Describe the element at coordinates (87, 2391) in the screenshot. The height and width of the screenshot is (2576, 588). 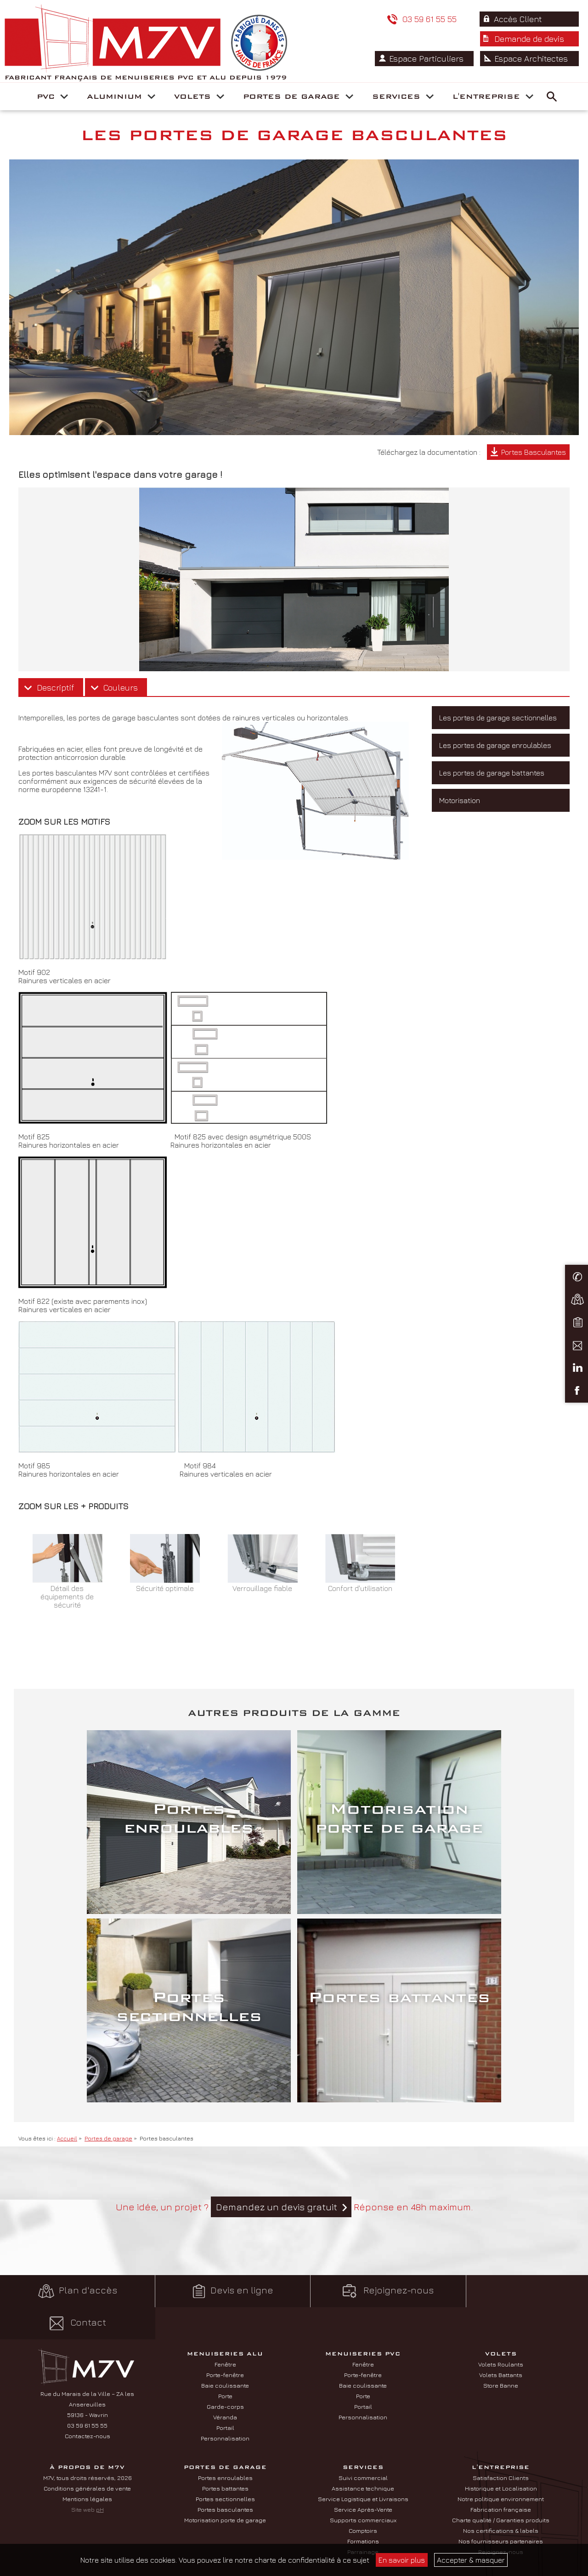
I see `Rue du Marais de la Ville – ZA les Ansereuilles 59136 - Wavrin` at that location.